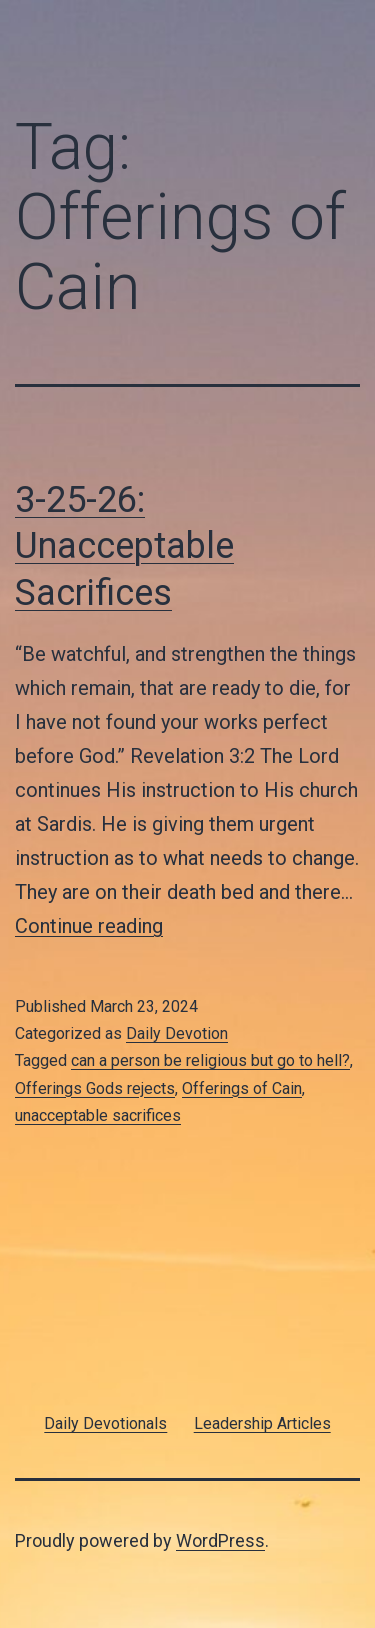 This screenshot has height=1628, width=375. I want to click on Continue reading, so click(89, 926).